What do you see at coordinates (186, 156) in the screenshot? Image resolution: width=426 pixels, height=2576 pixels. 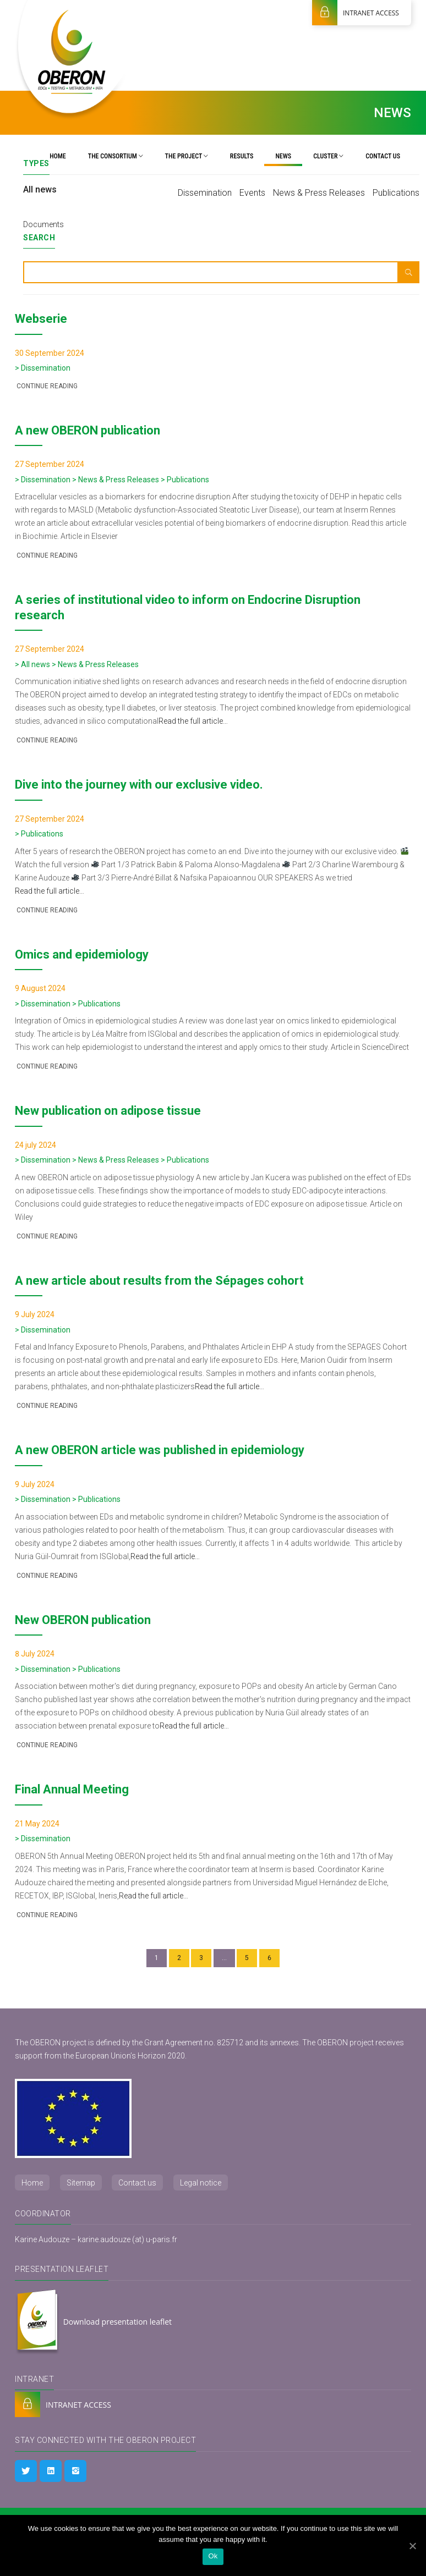 I see `The project` at bounding box center [186, 156].